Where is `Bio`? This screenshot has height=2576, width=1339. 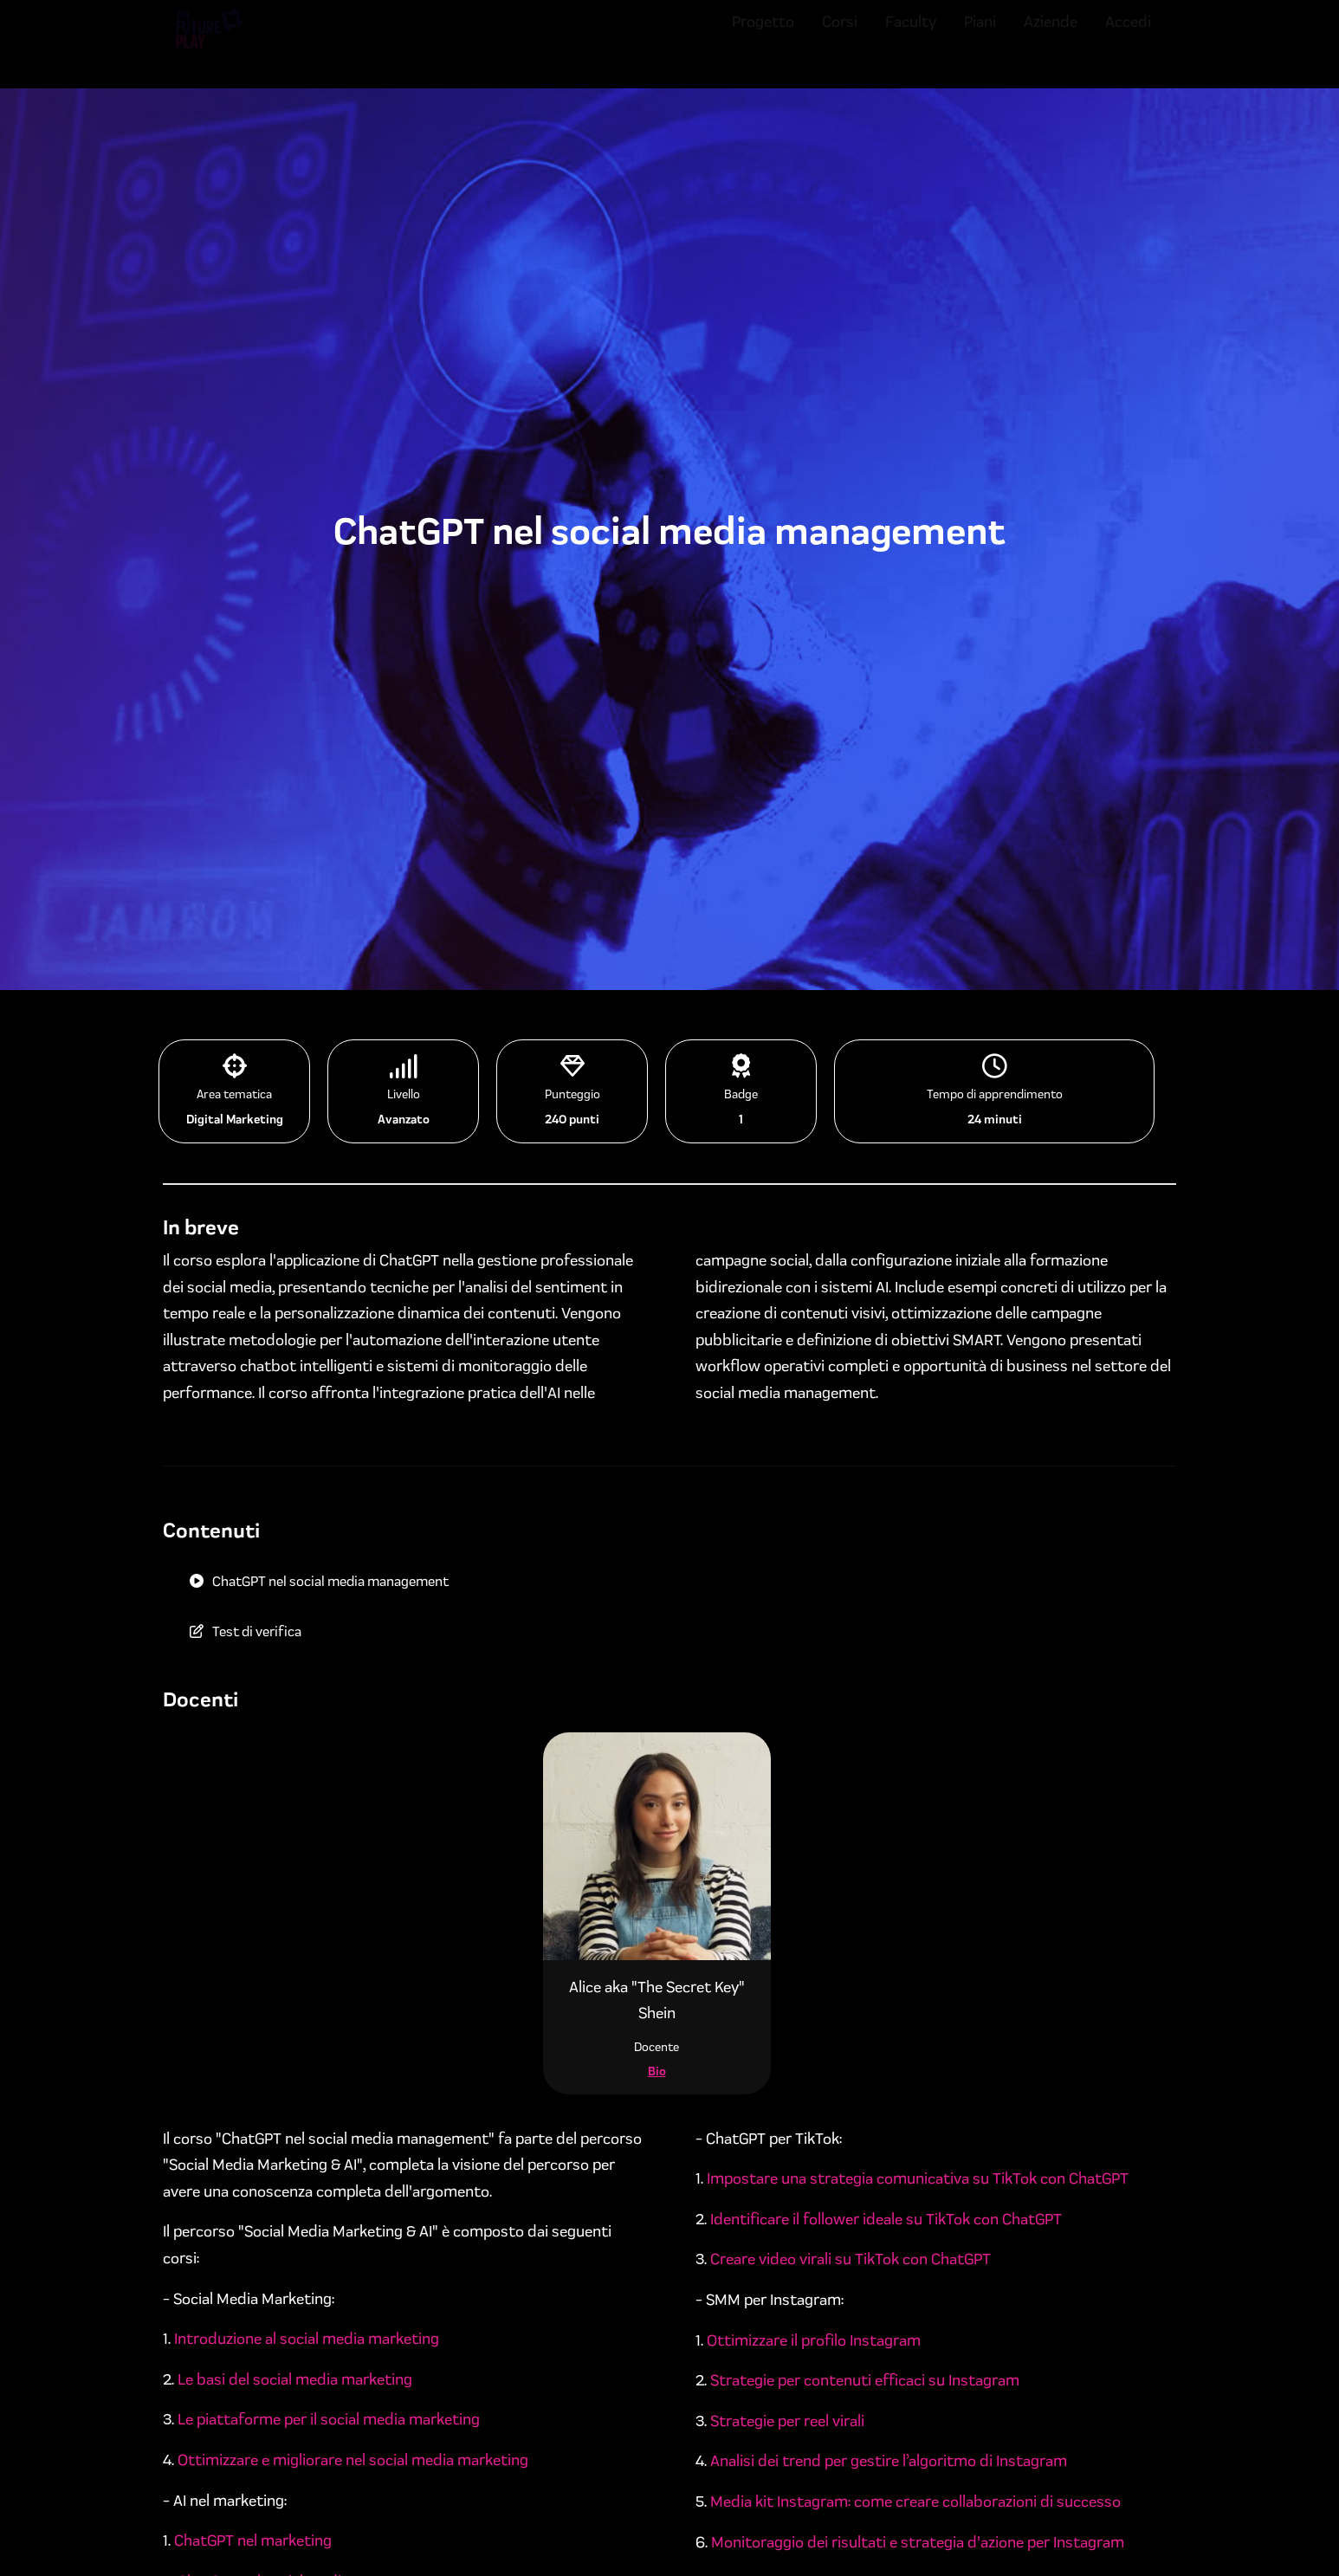
Bio is located at coordinates (657, 2071).